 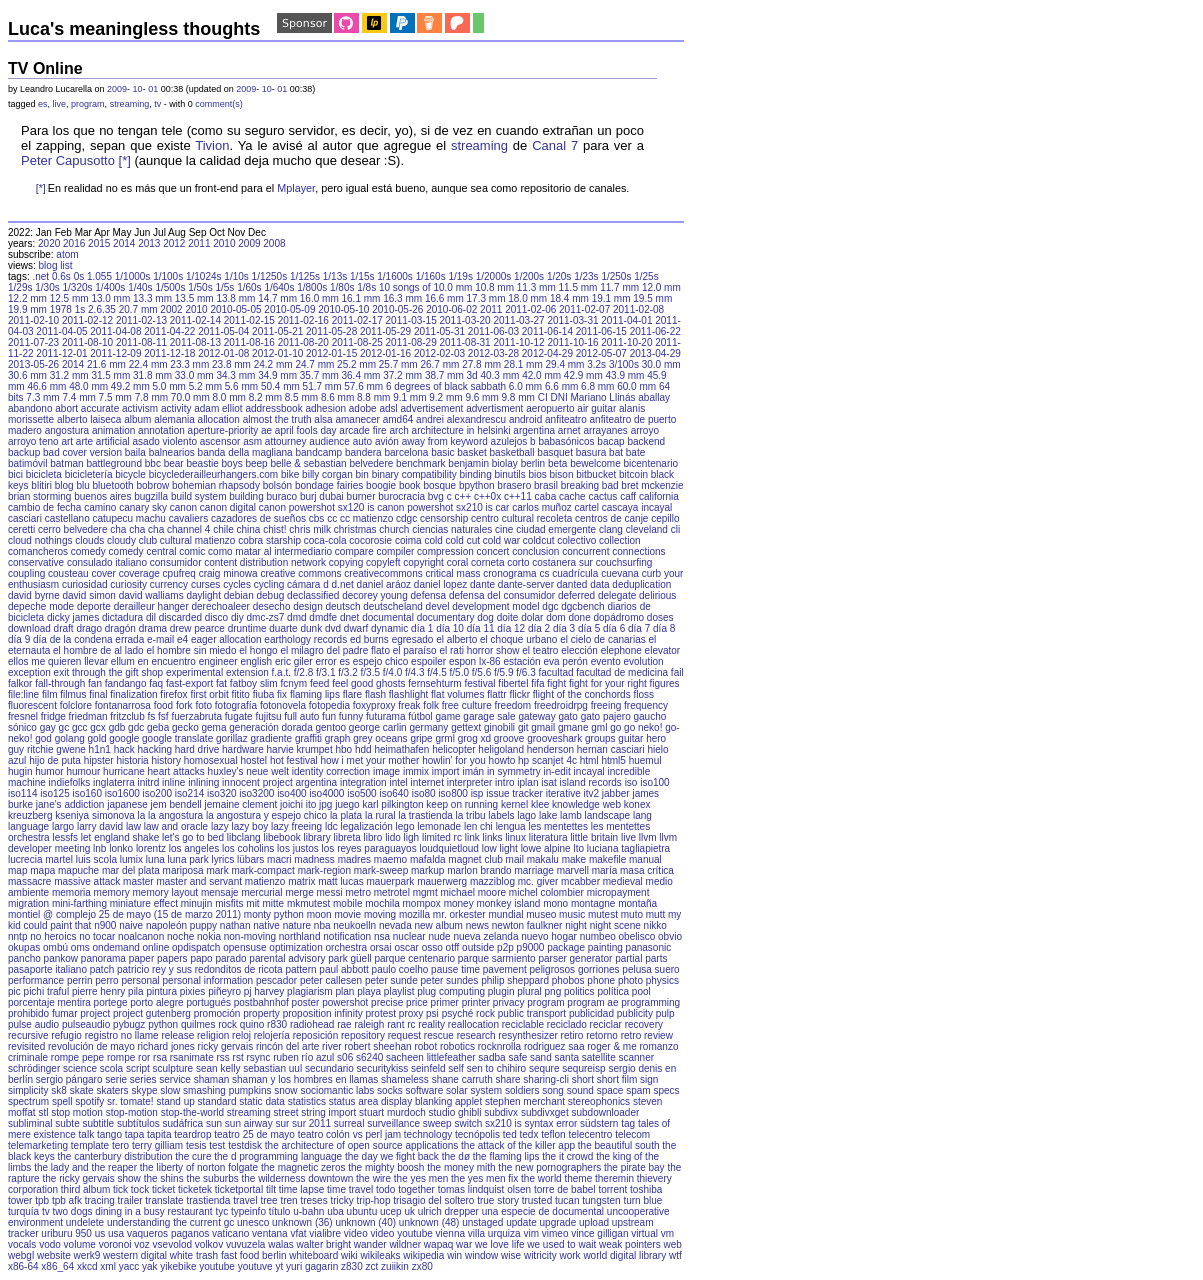 What do you see at coordinates (605, 1112) in the screenshot?
I see `subdownloader` at bounding box center [605, 1112].